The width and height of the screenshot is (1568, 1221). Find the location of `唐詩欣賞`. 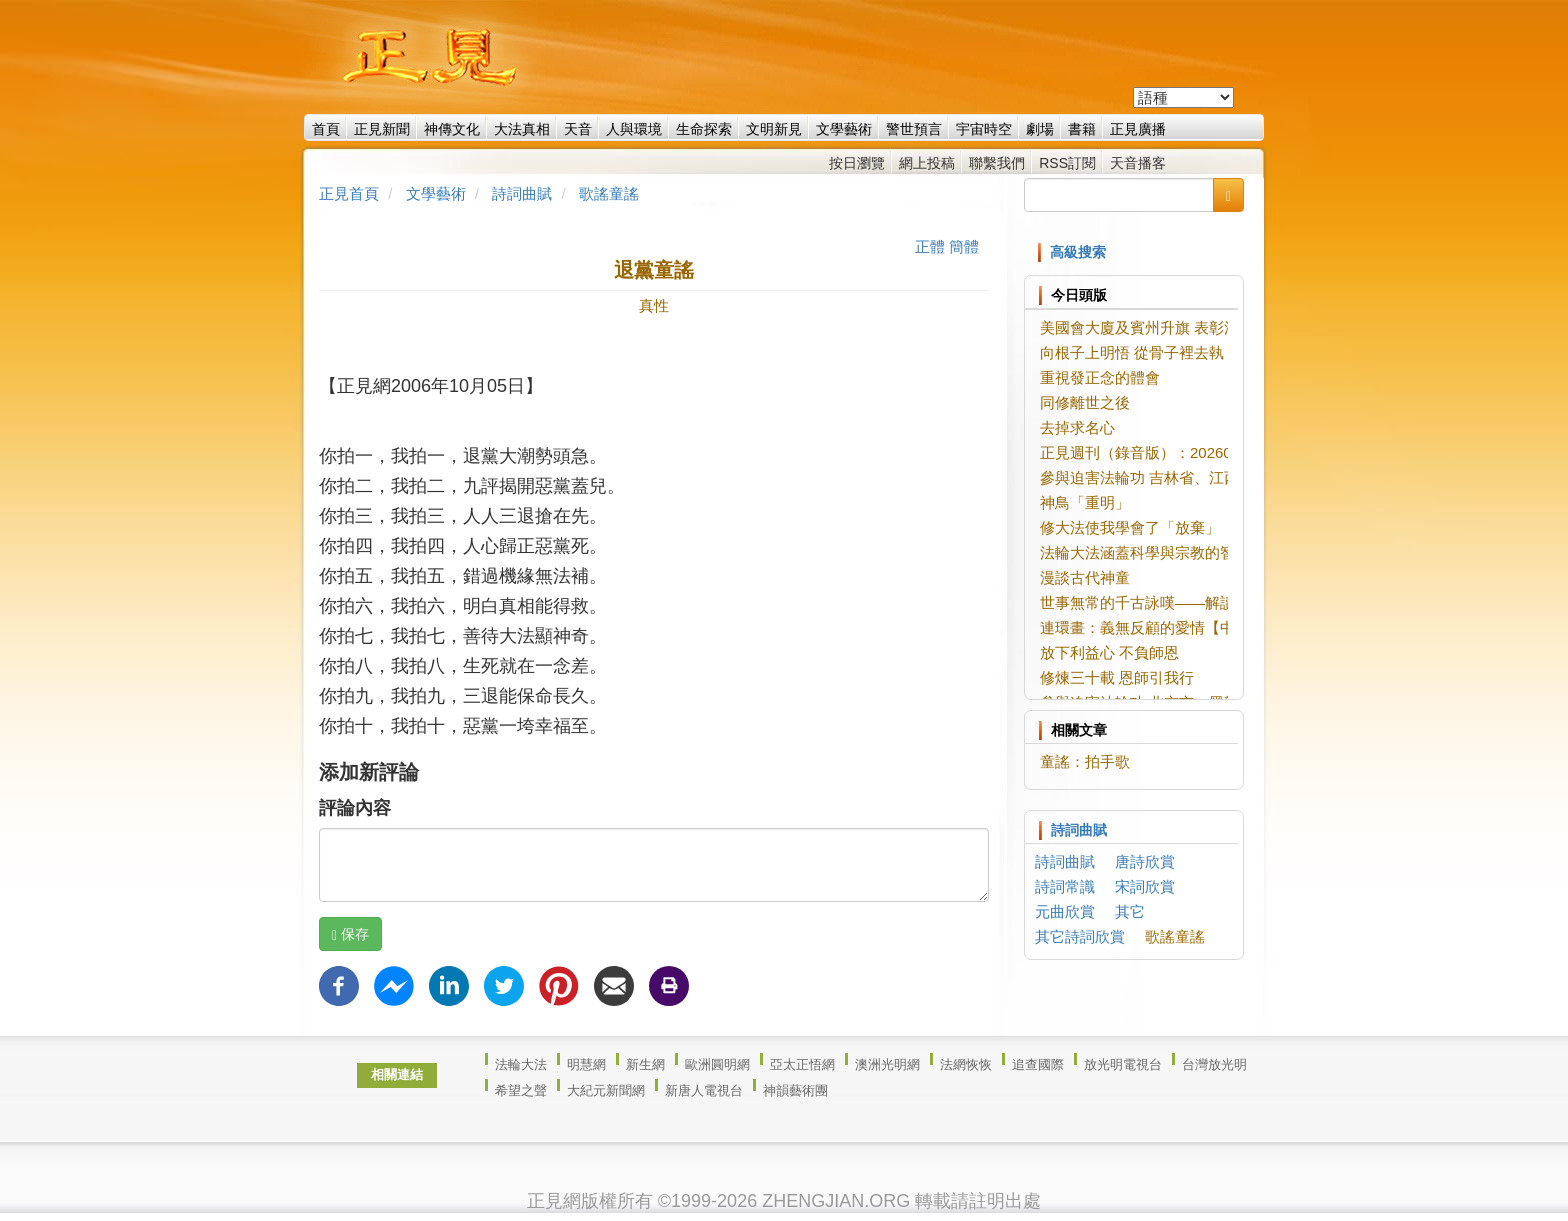

唐詩欣賞 is located at coordinates (1145, 861).